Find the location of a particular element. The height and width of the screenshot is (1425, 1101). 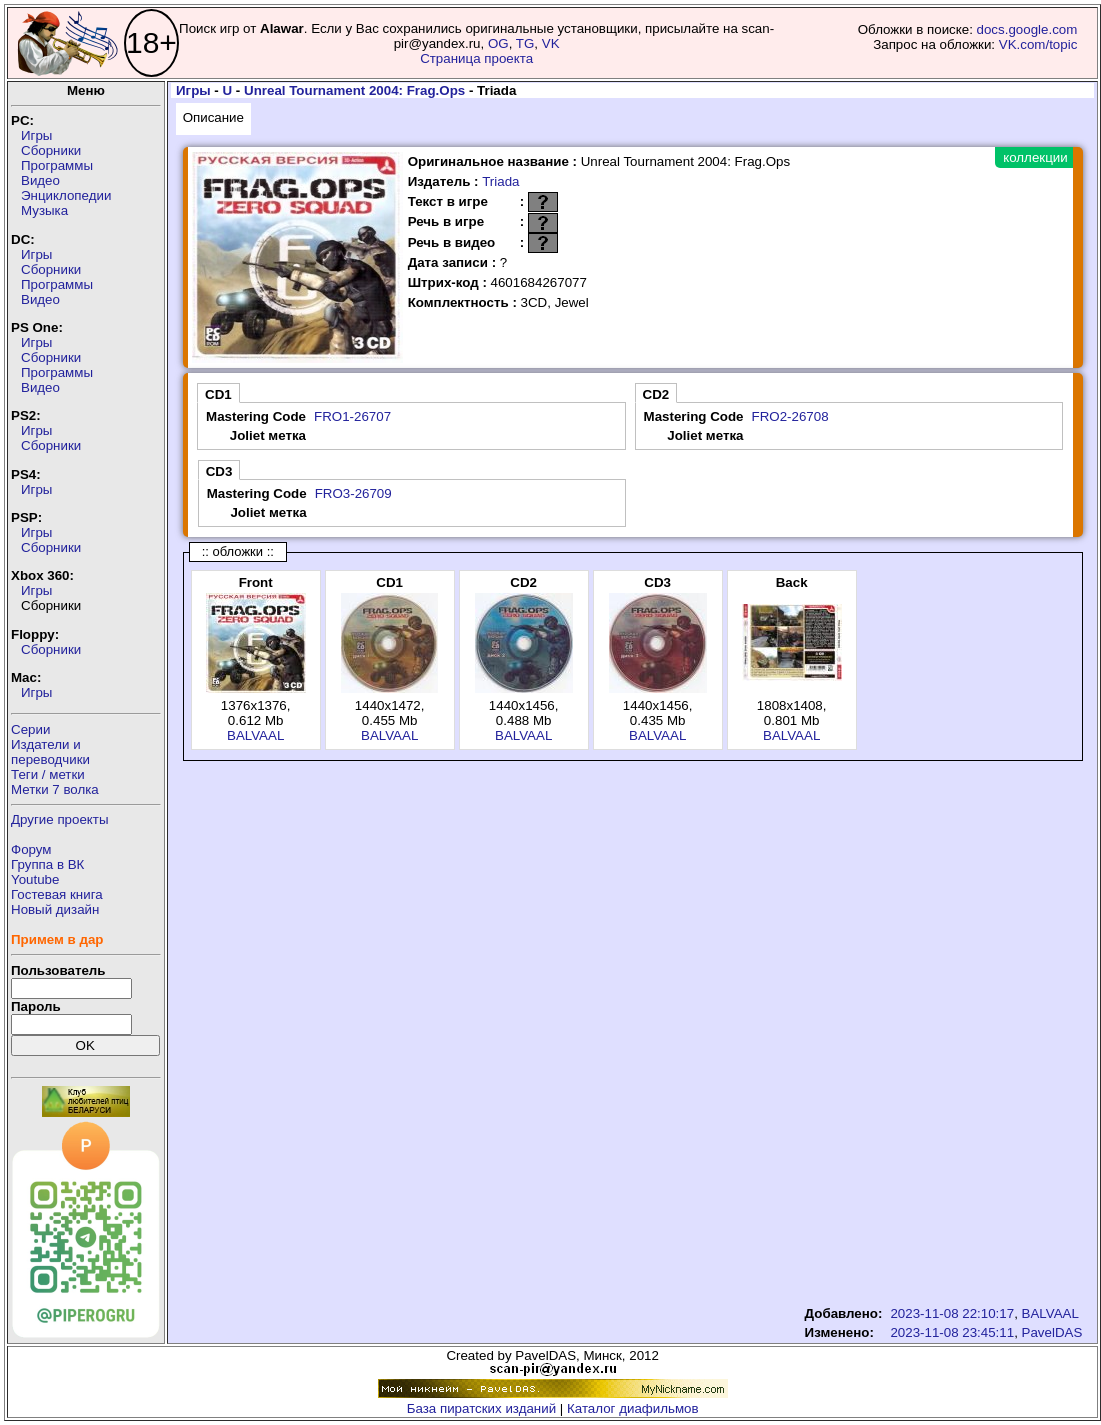

FRO3-26709 is located at coordinates (353, 493).